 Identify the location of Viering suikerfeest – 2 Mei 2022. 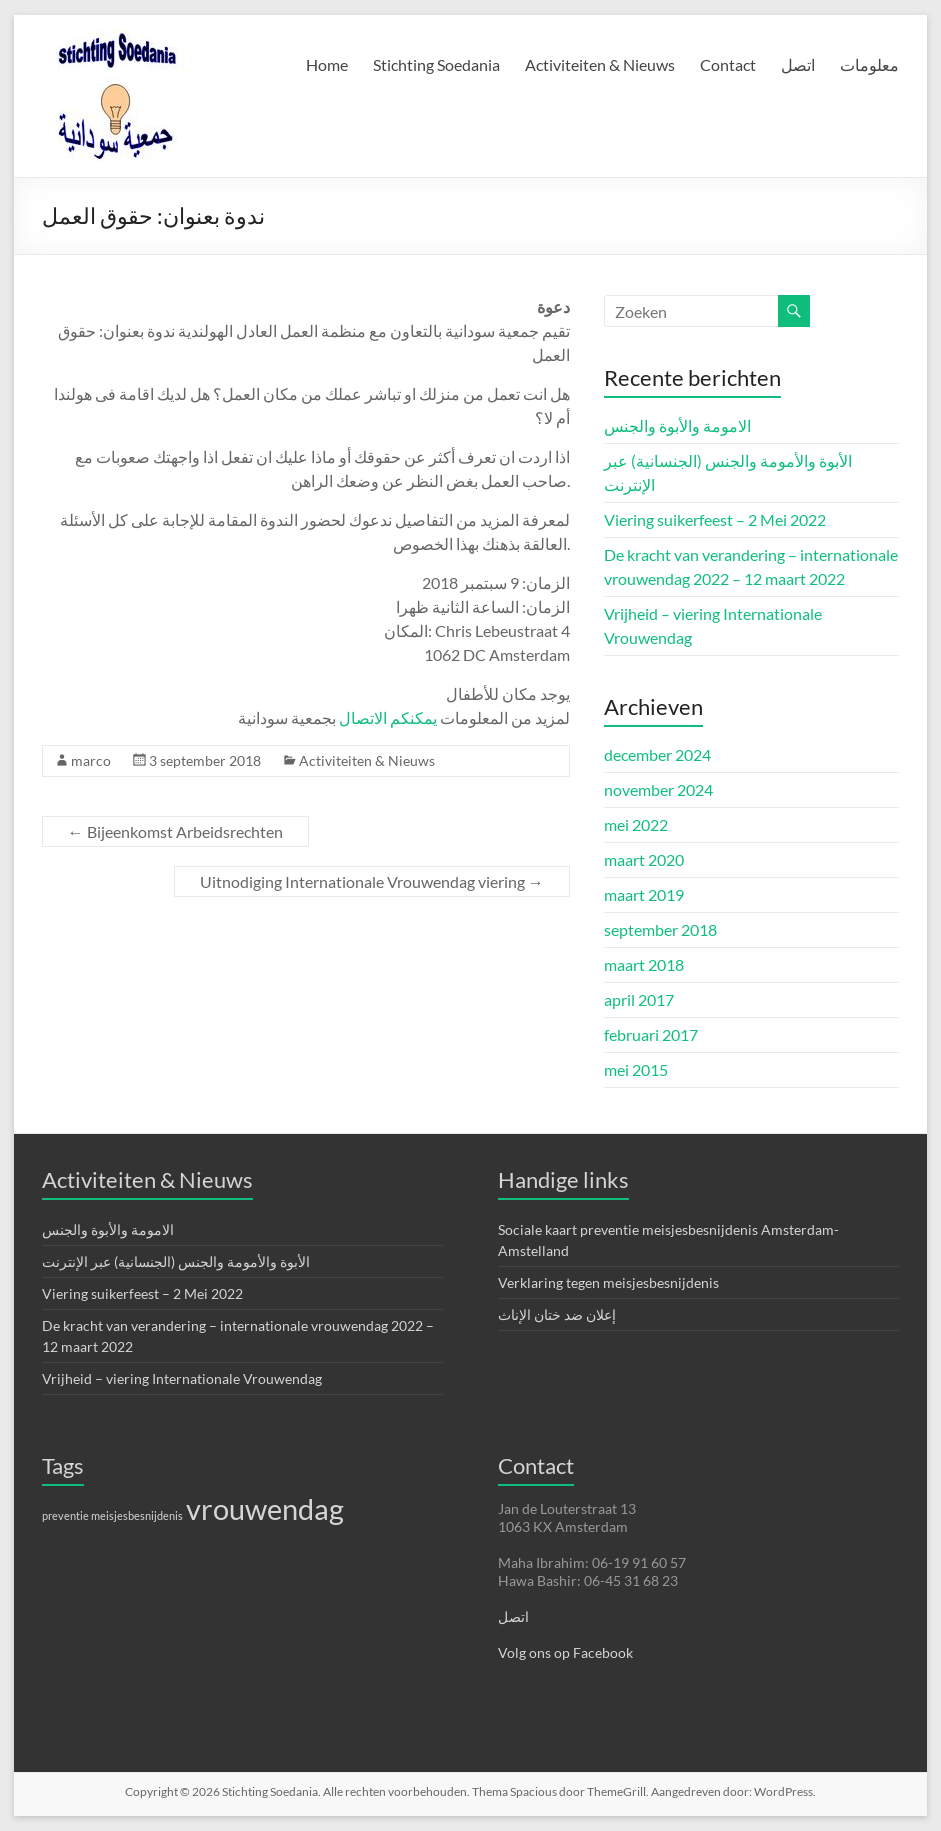
(715, 519).